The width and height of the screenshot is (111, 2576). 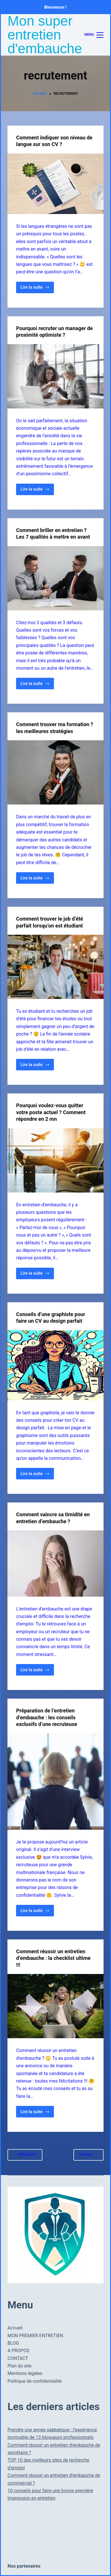 What do you see at coordinates (19, 2366) in the screenshot?
I see `Plan du site` at bounding box center [19, 2366].